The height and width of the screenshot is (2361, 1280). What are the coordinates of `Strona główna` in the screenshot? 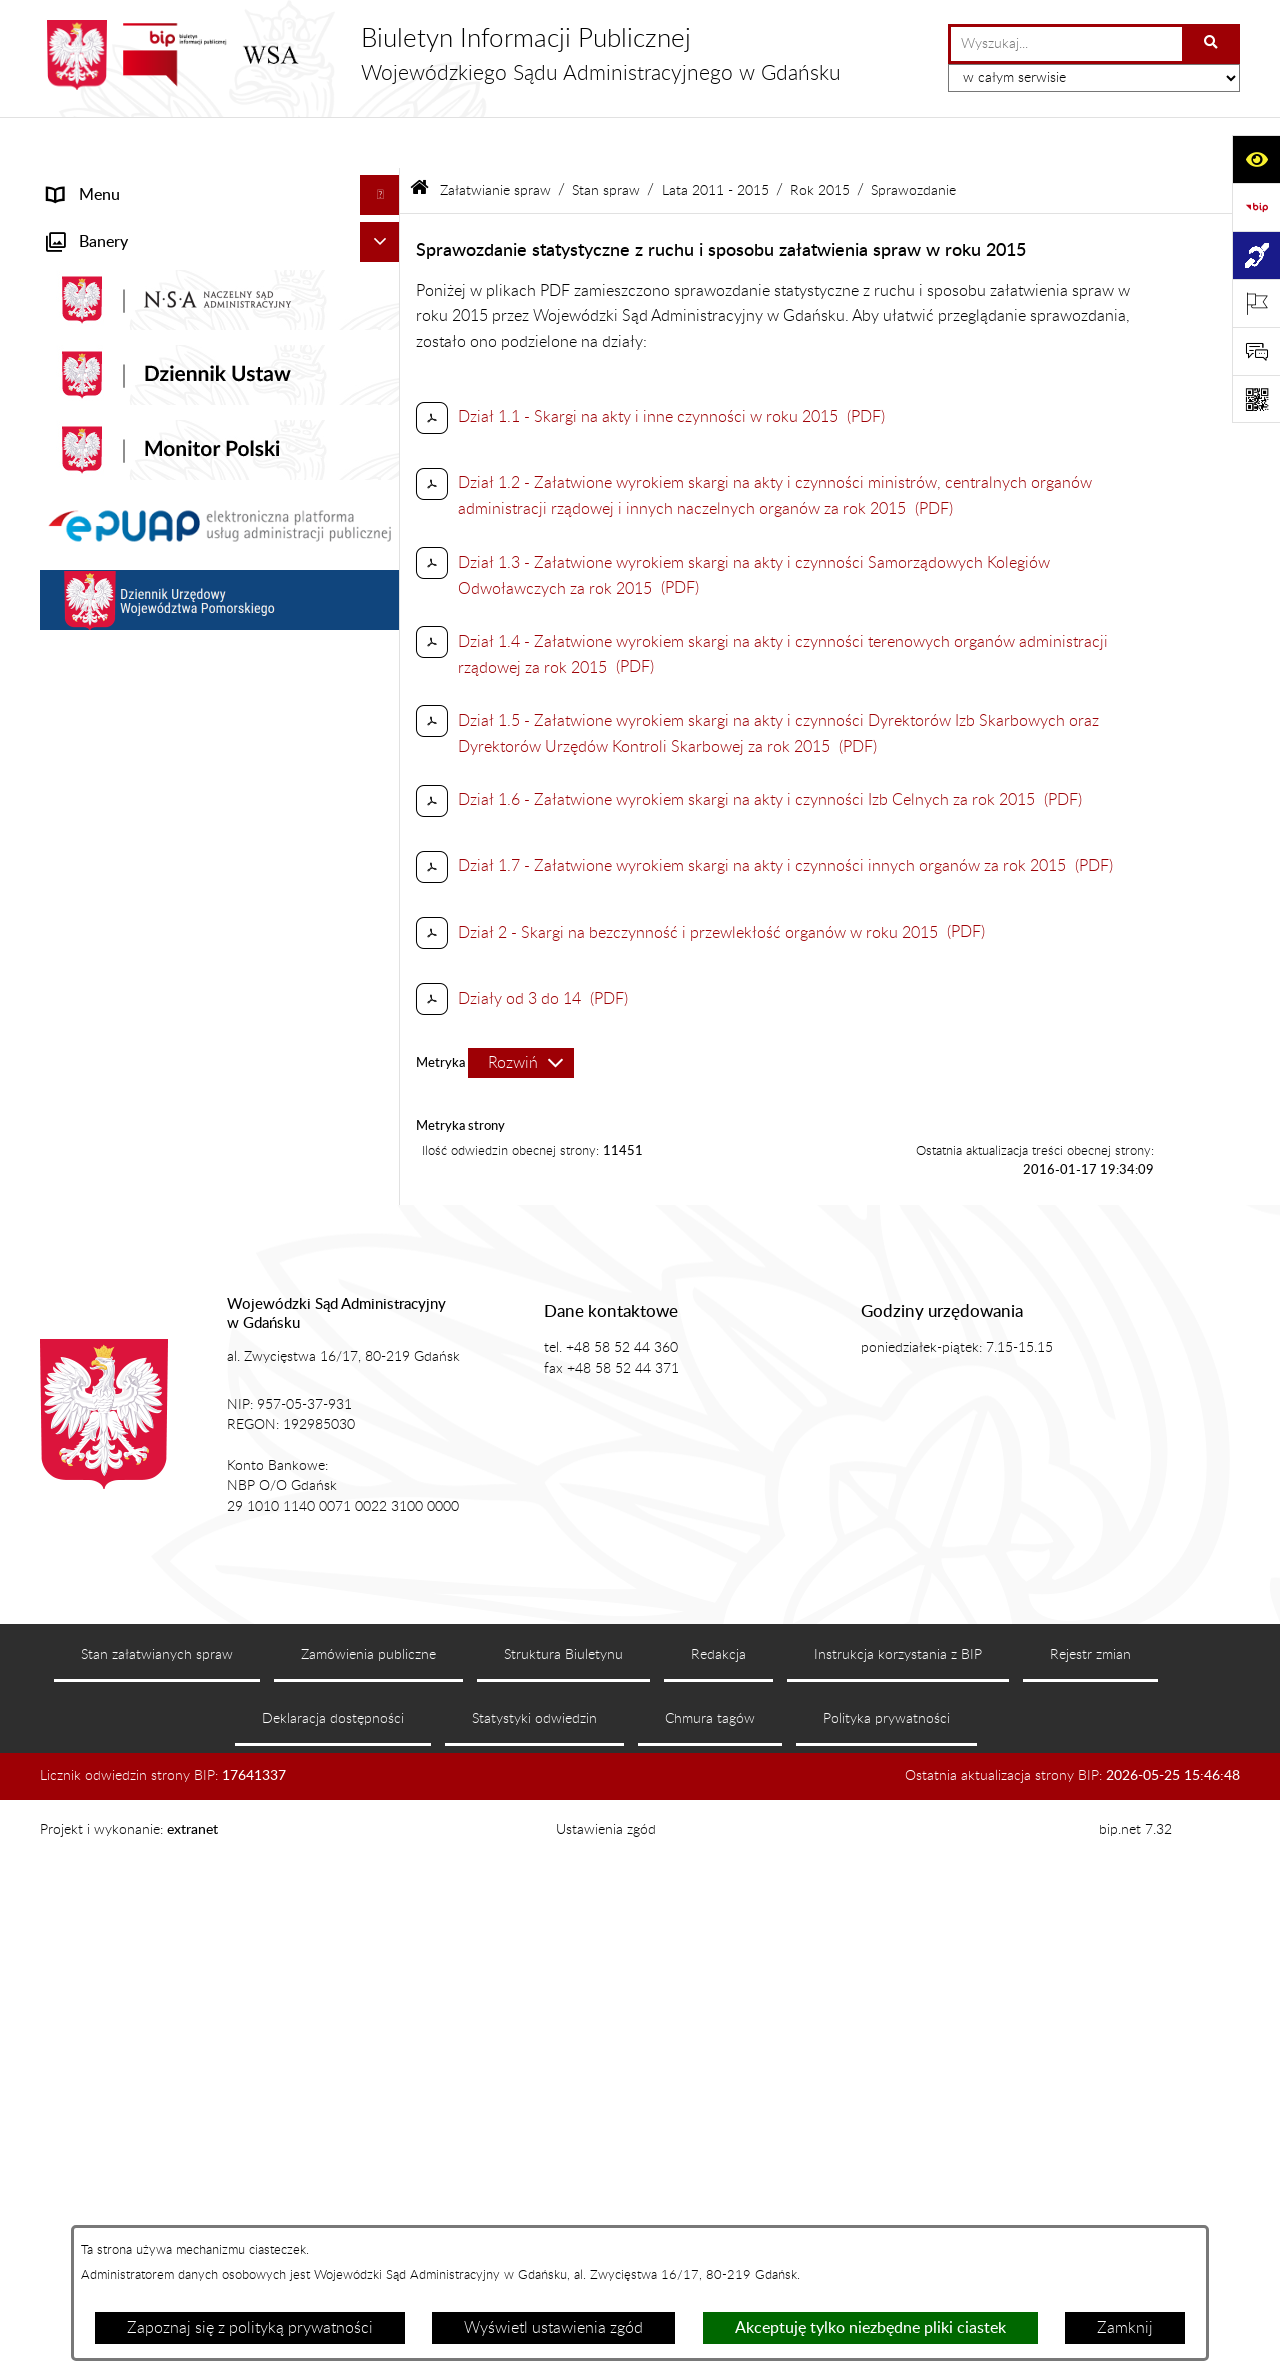 It's located at (98, 184).